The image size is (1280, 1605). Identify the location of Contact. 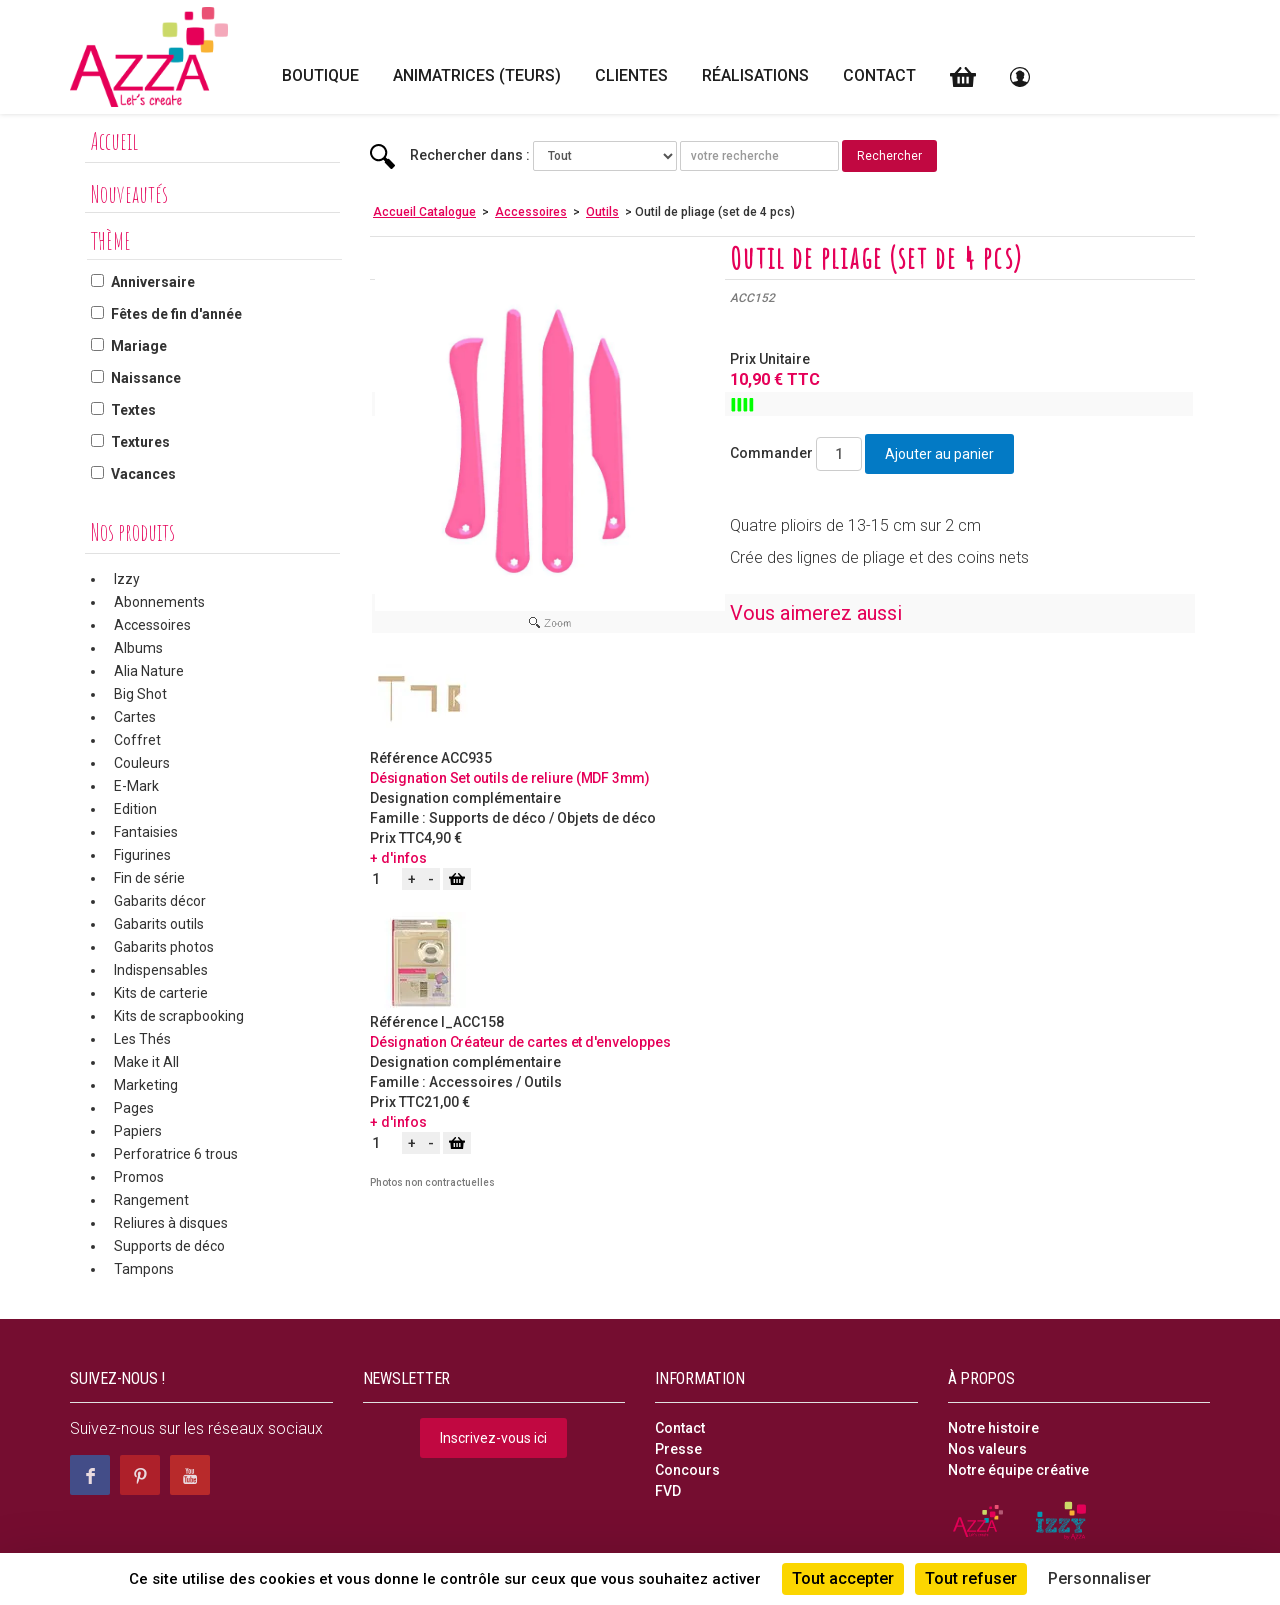
(879, 75).